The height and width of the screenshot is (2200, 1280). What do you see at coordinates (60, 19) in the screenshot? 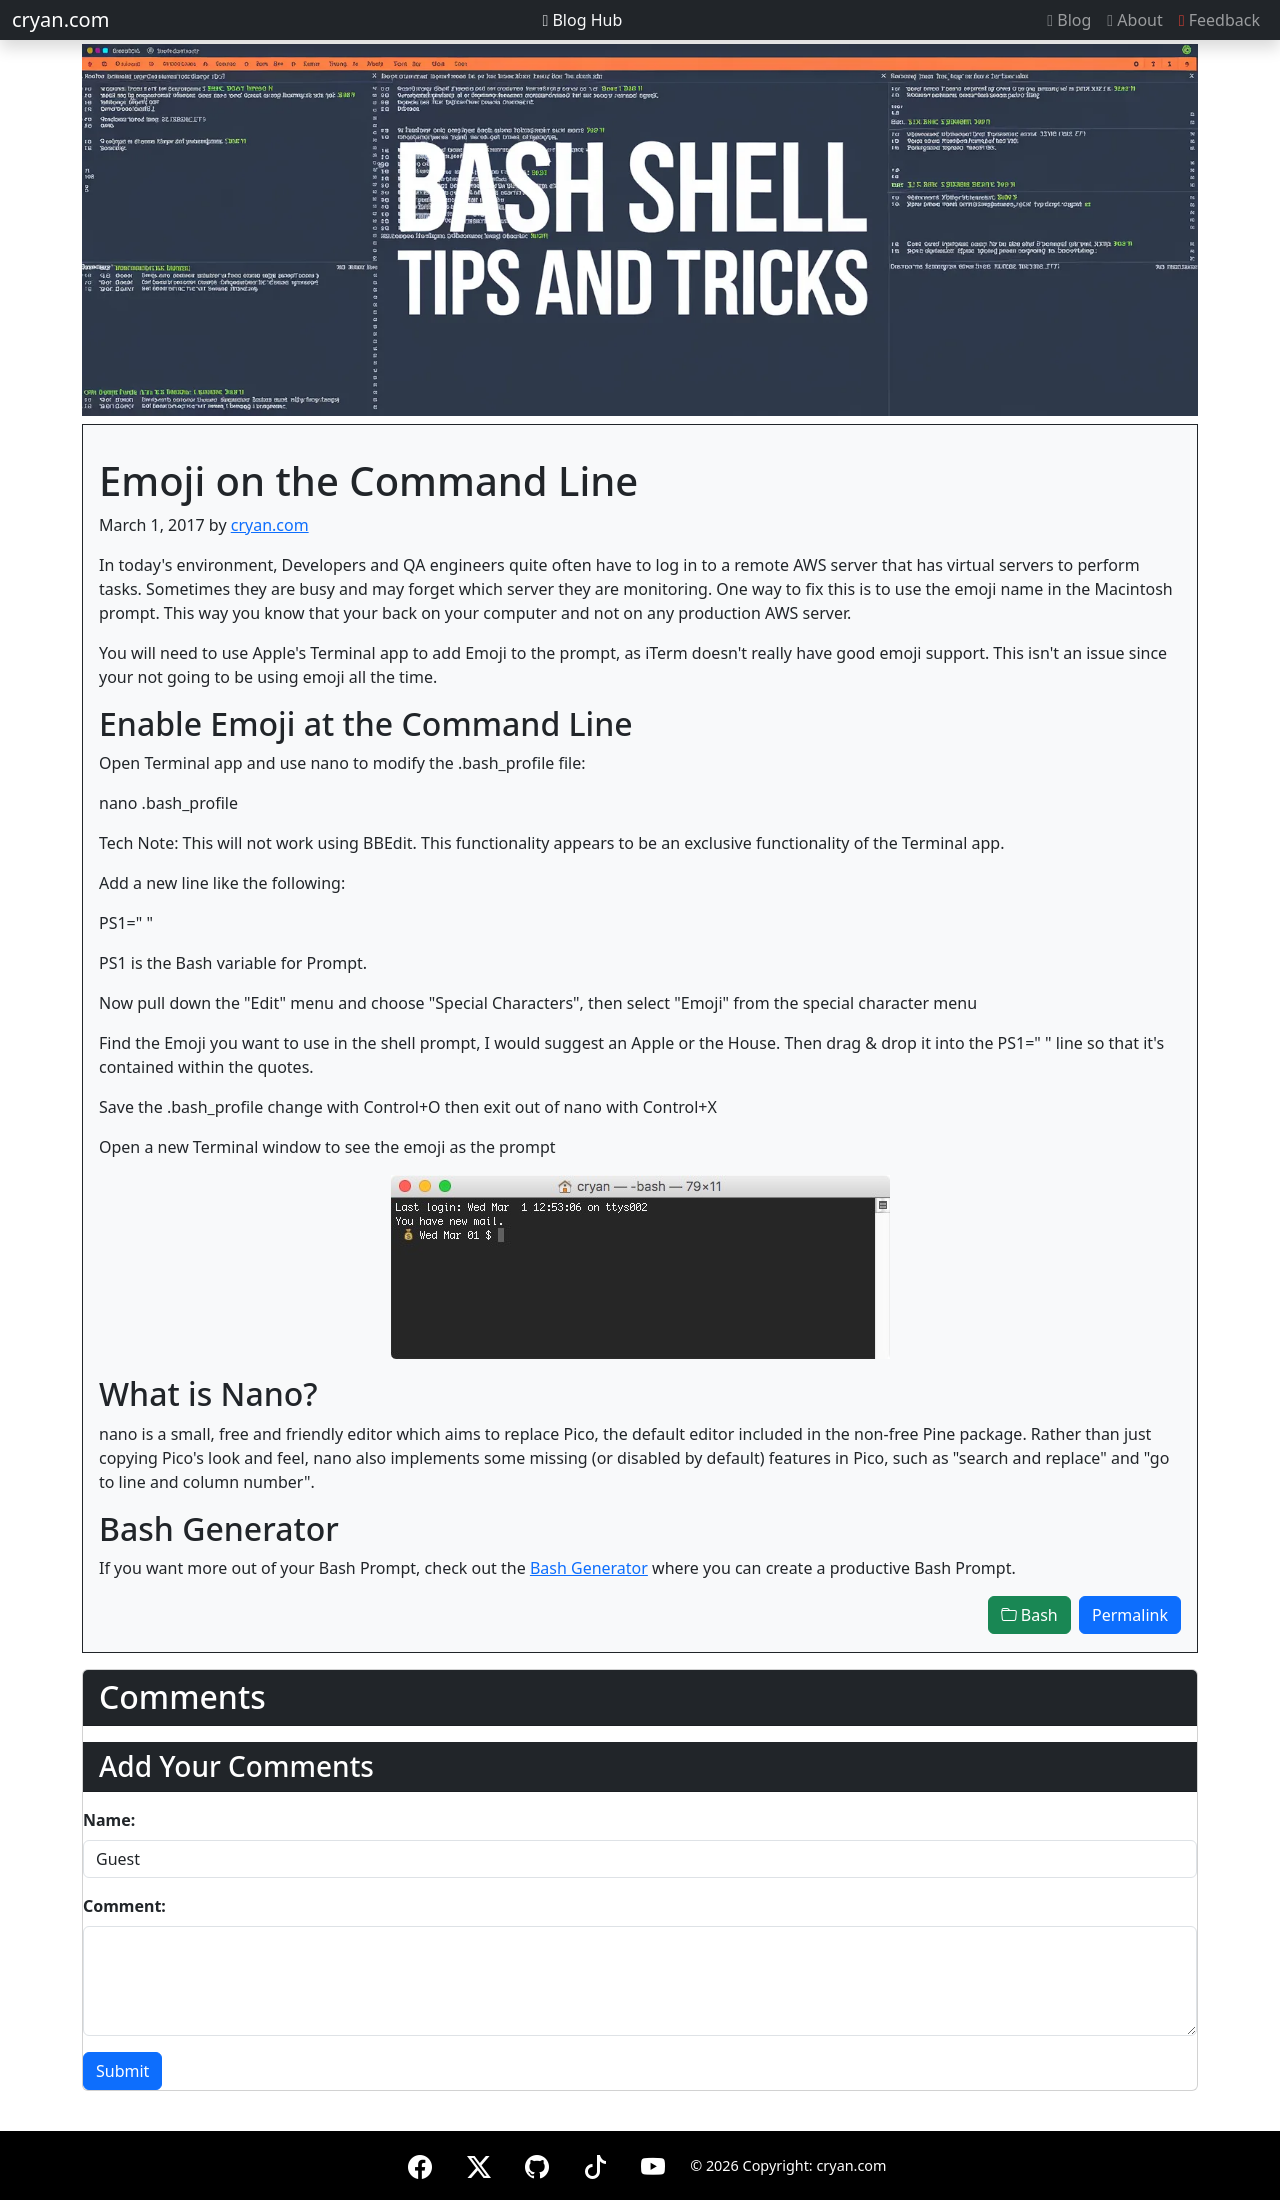
I see `cryan.com` at bounding box center [60, 19].